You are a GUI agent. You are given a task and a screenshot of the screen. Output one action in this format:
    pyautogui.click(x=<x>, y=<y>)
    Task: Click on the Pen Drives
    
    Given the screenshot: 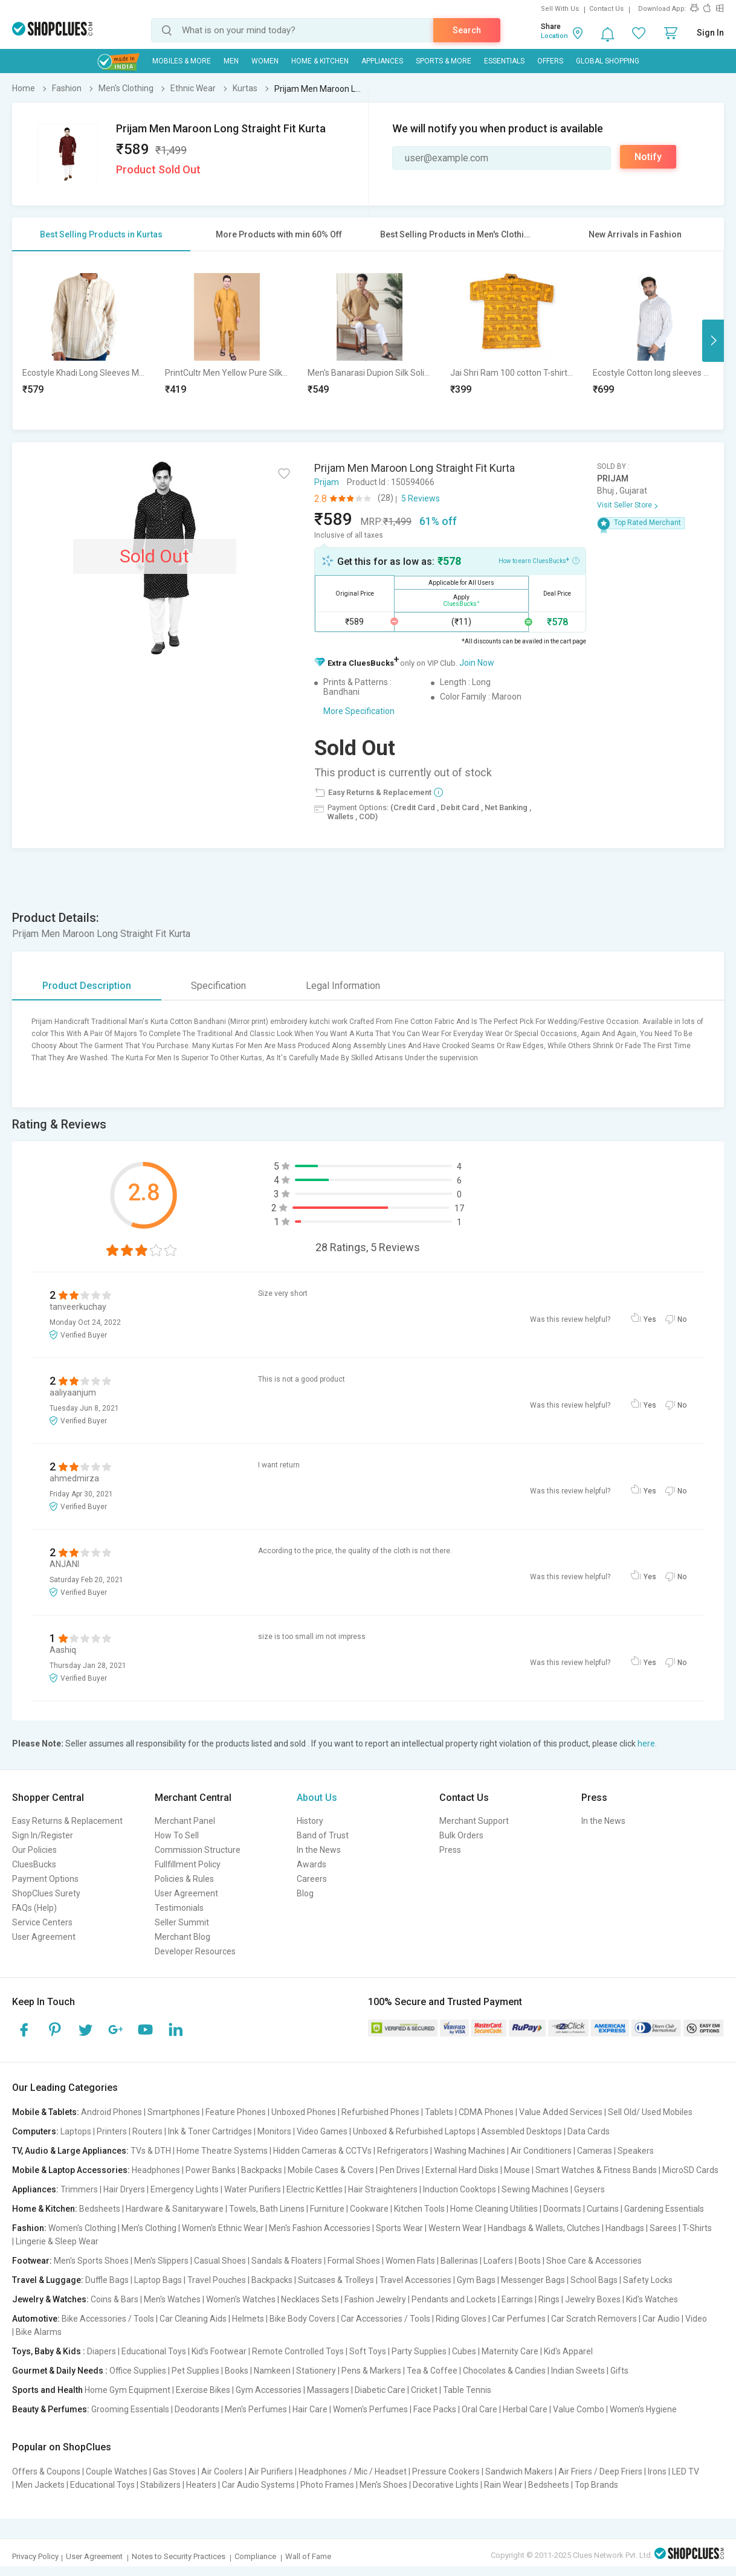 What is the action you would take?
    pyautogui.click(x=399, y=2170)
    